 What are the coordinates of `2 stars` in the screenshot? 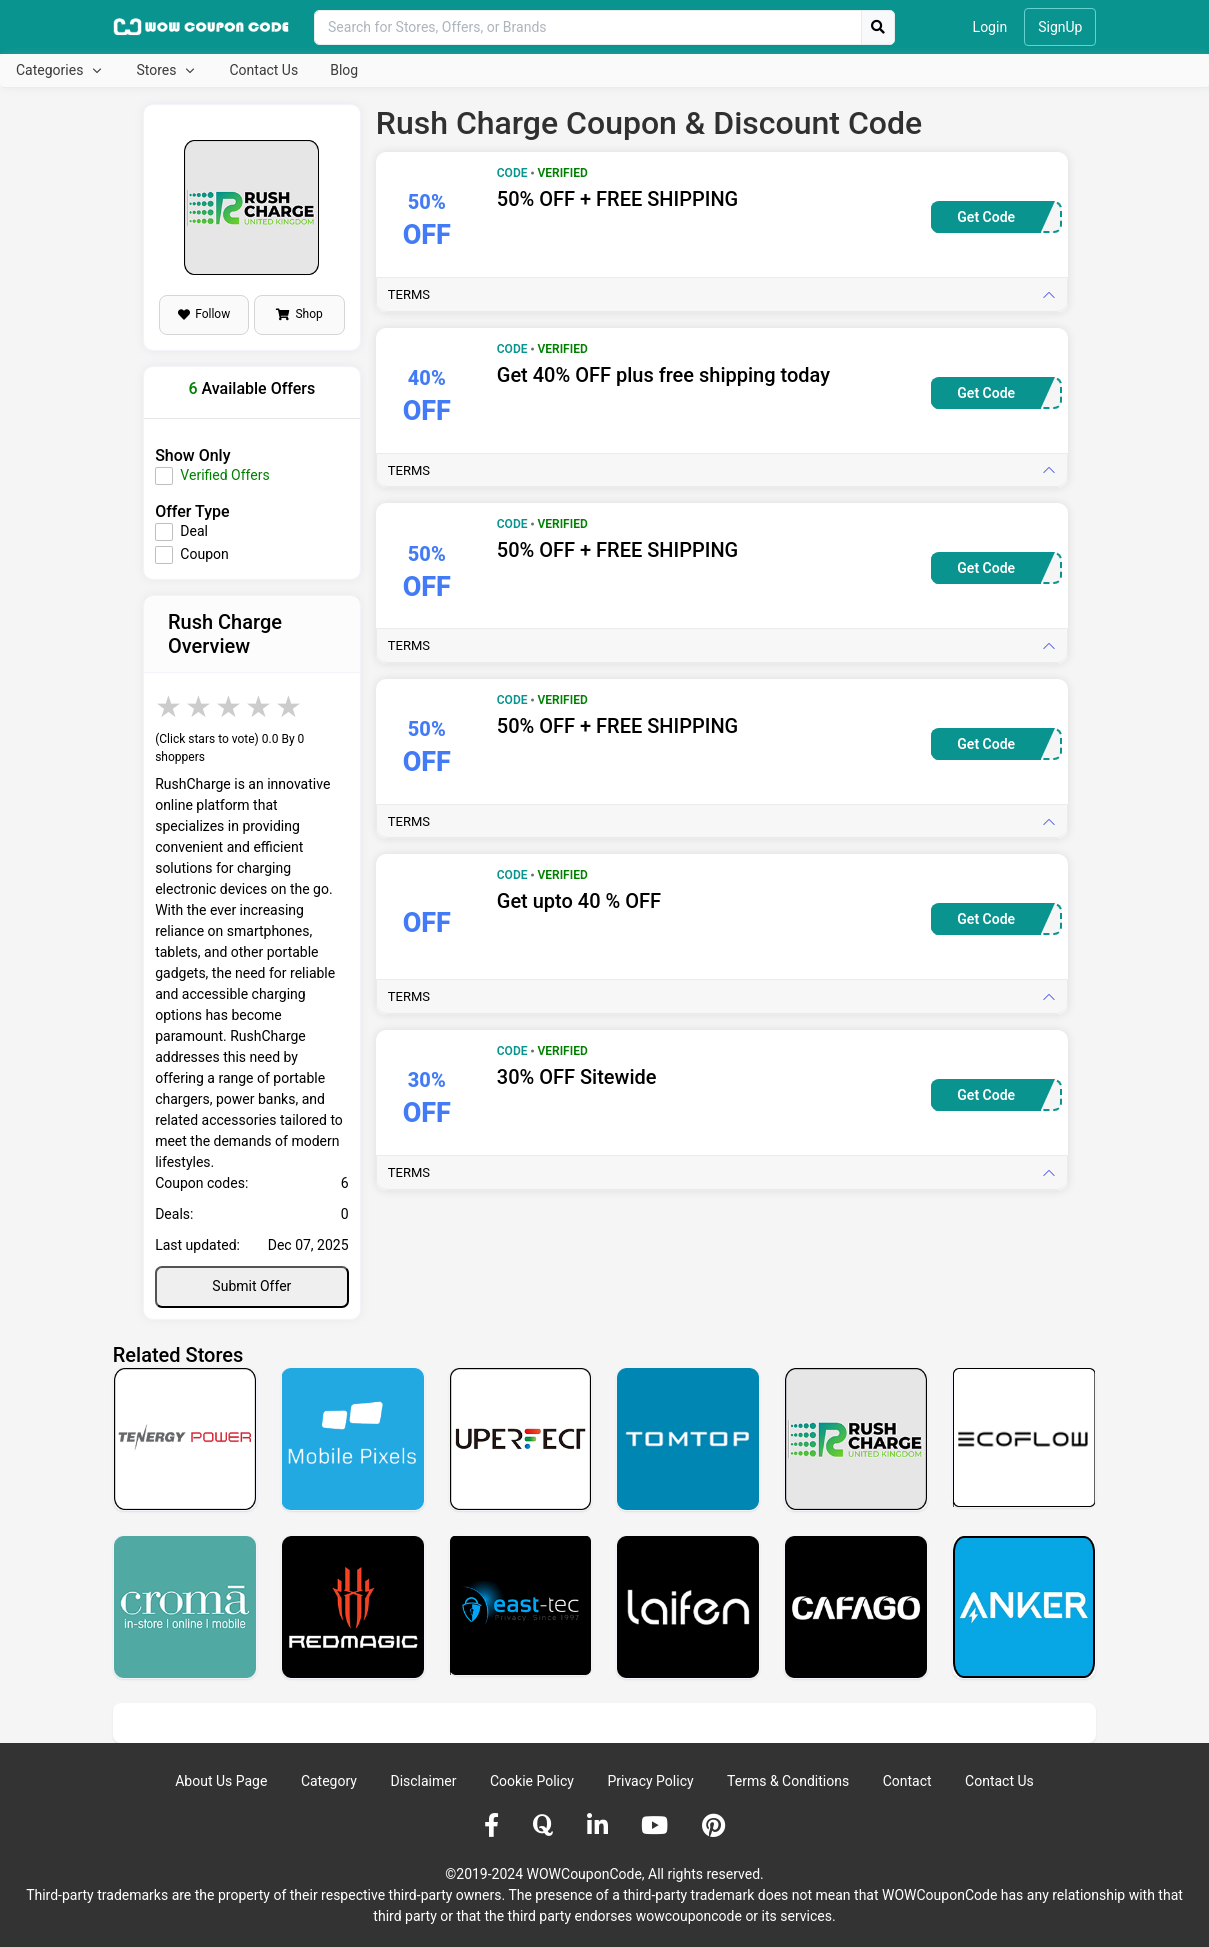 It's located at (200, 706).